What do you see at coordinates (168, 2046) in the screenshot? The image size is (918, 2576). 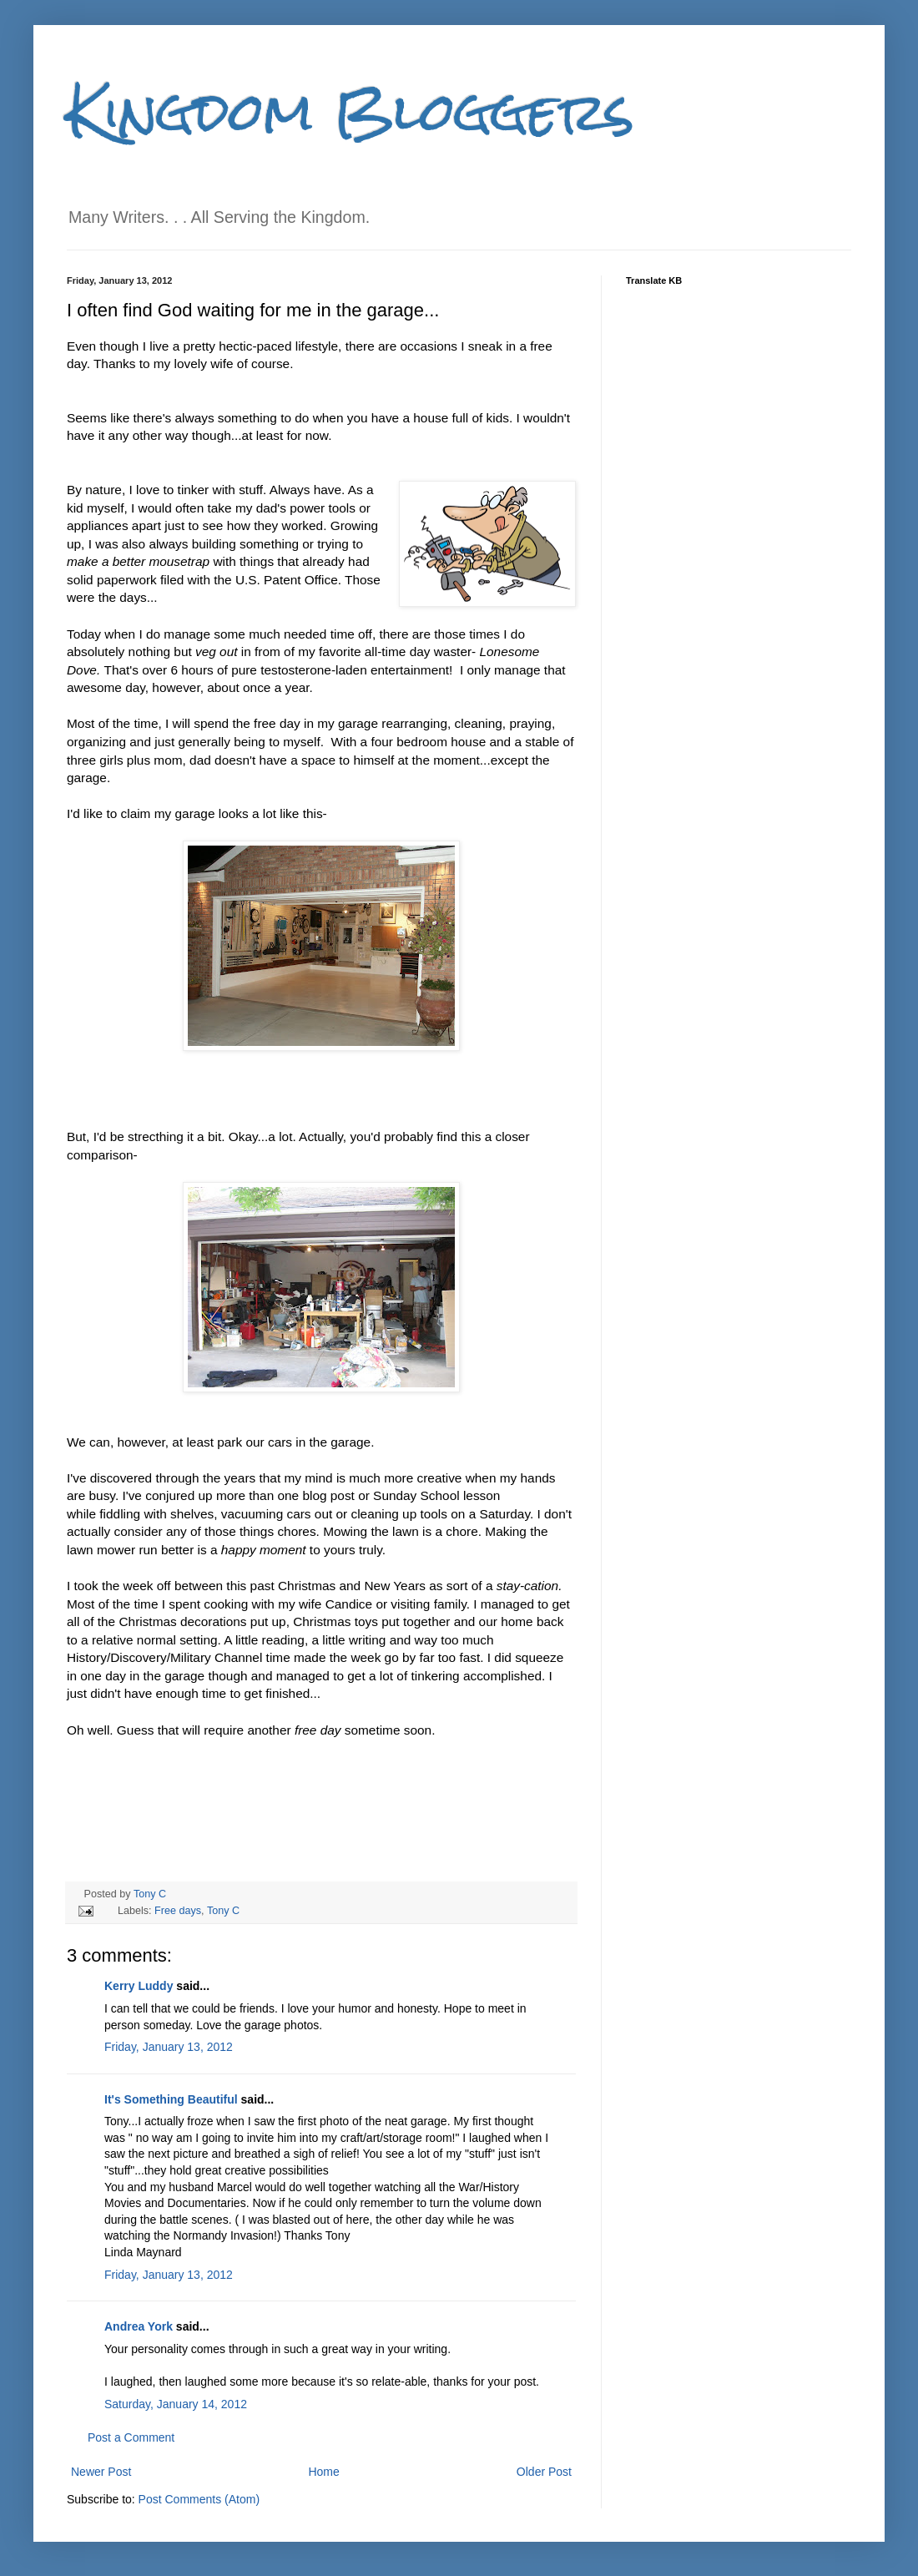 I see `Friday, January 13, 2012` at bounding box center [168, 2046].